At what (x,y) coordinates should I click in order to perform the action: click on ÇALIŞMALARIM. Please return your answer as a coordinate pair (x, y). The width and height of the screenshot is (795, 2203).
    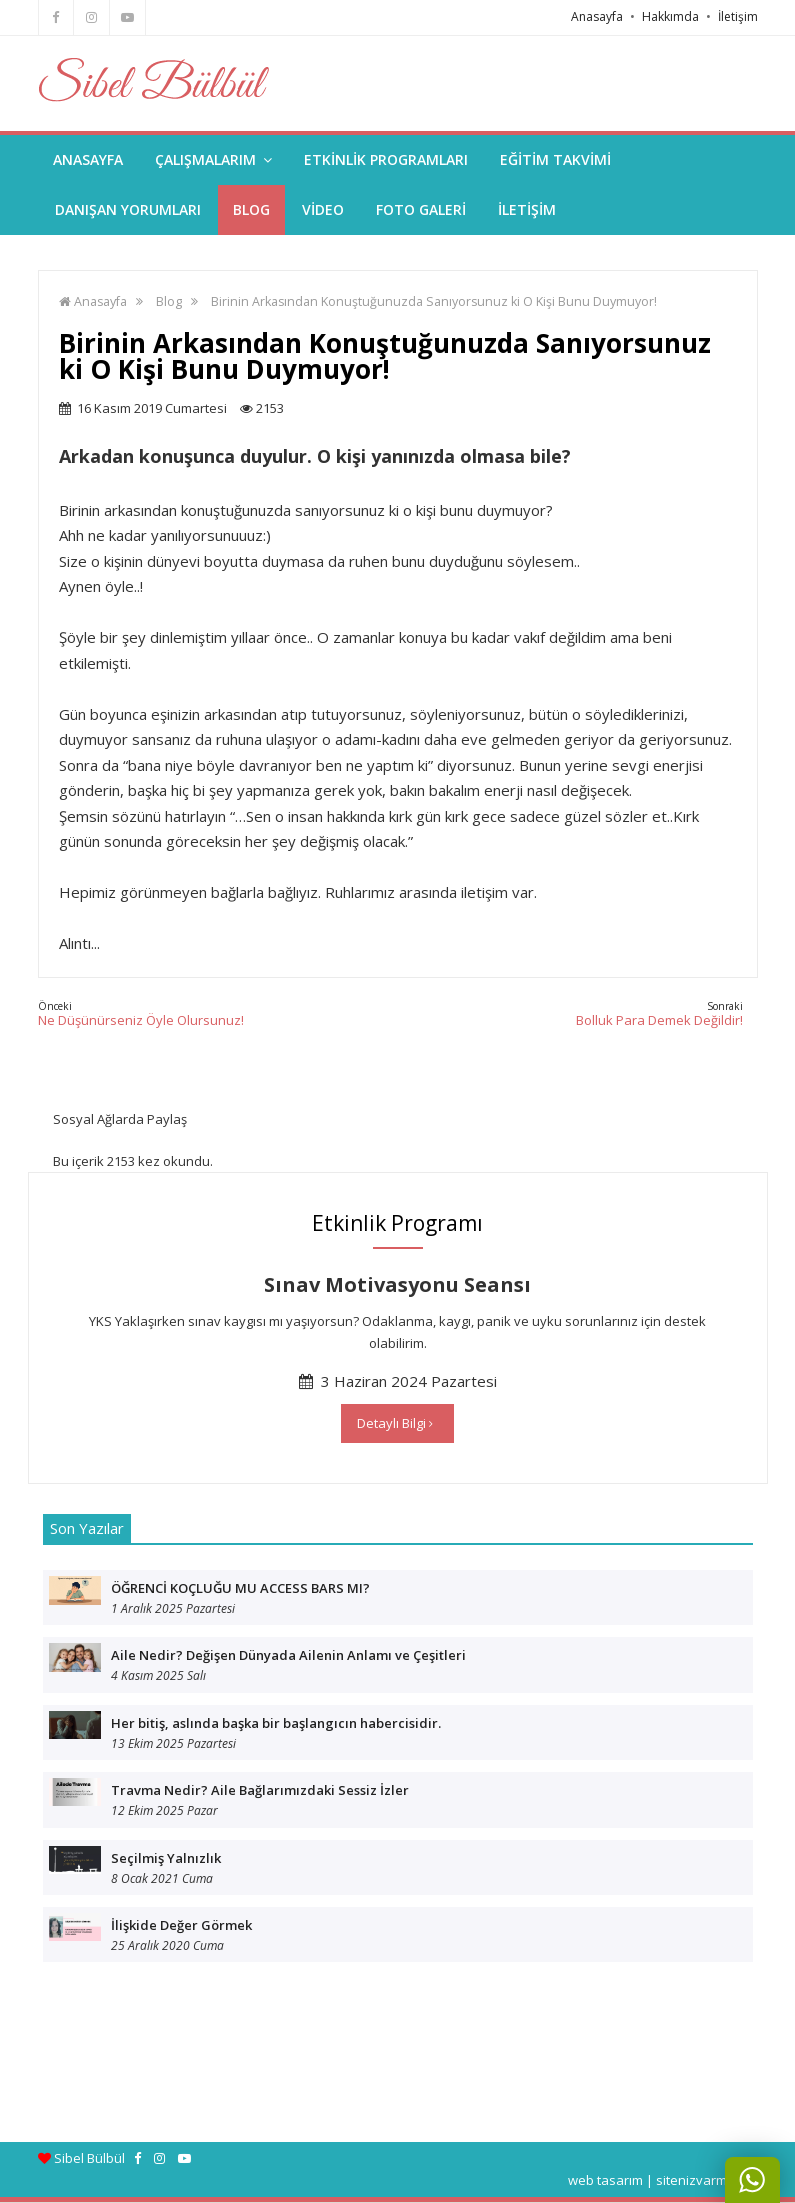
    Looking at the image, I should click on (213, 159).